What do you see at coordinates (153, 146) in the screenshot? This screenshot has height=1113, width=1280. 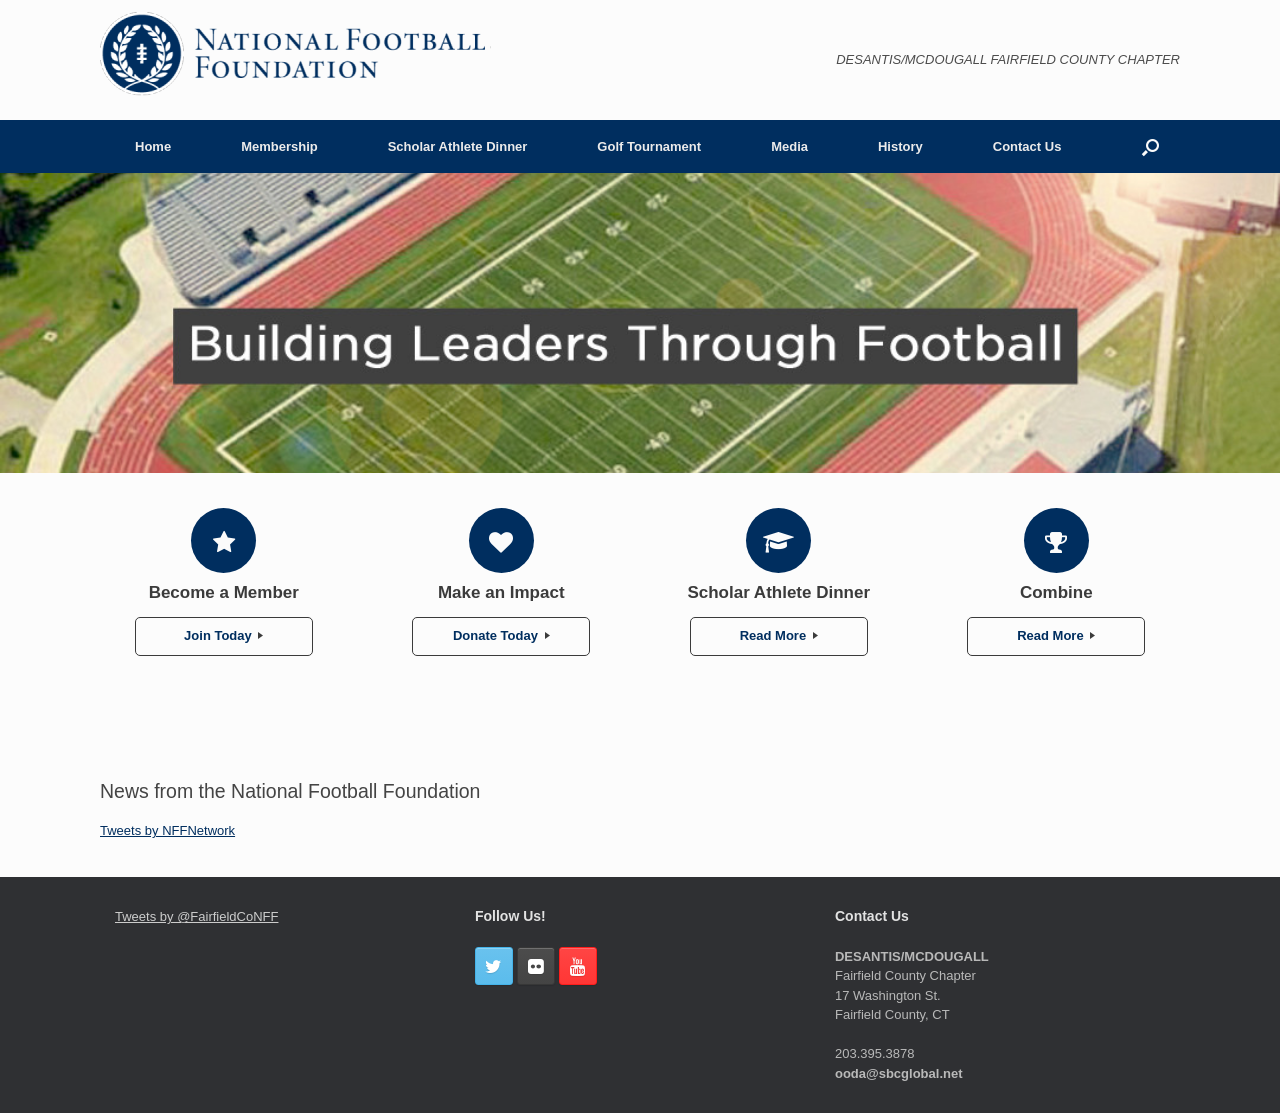 I see `Home` at bounding box center [153, 146].